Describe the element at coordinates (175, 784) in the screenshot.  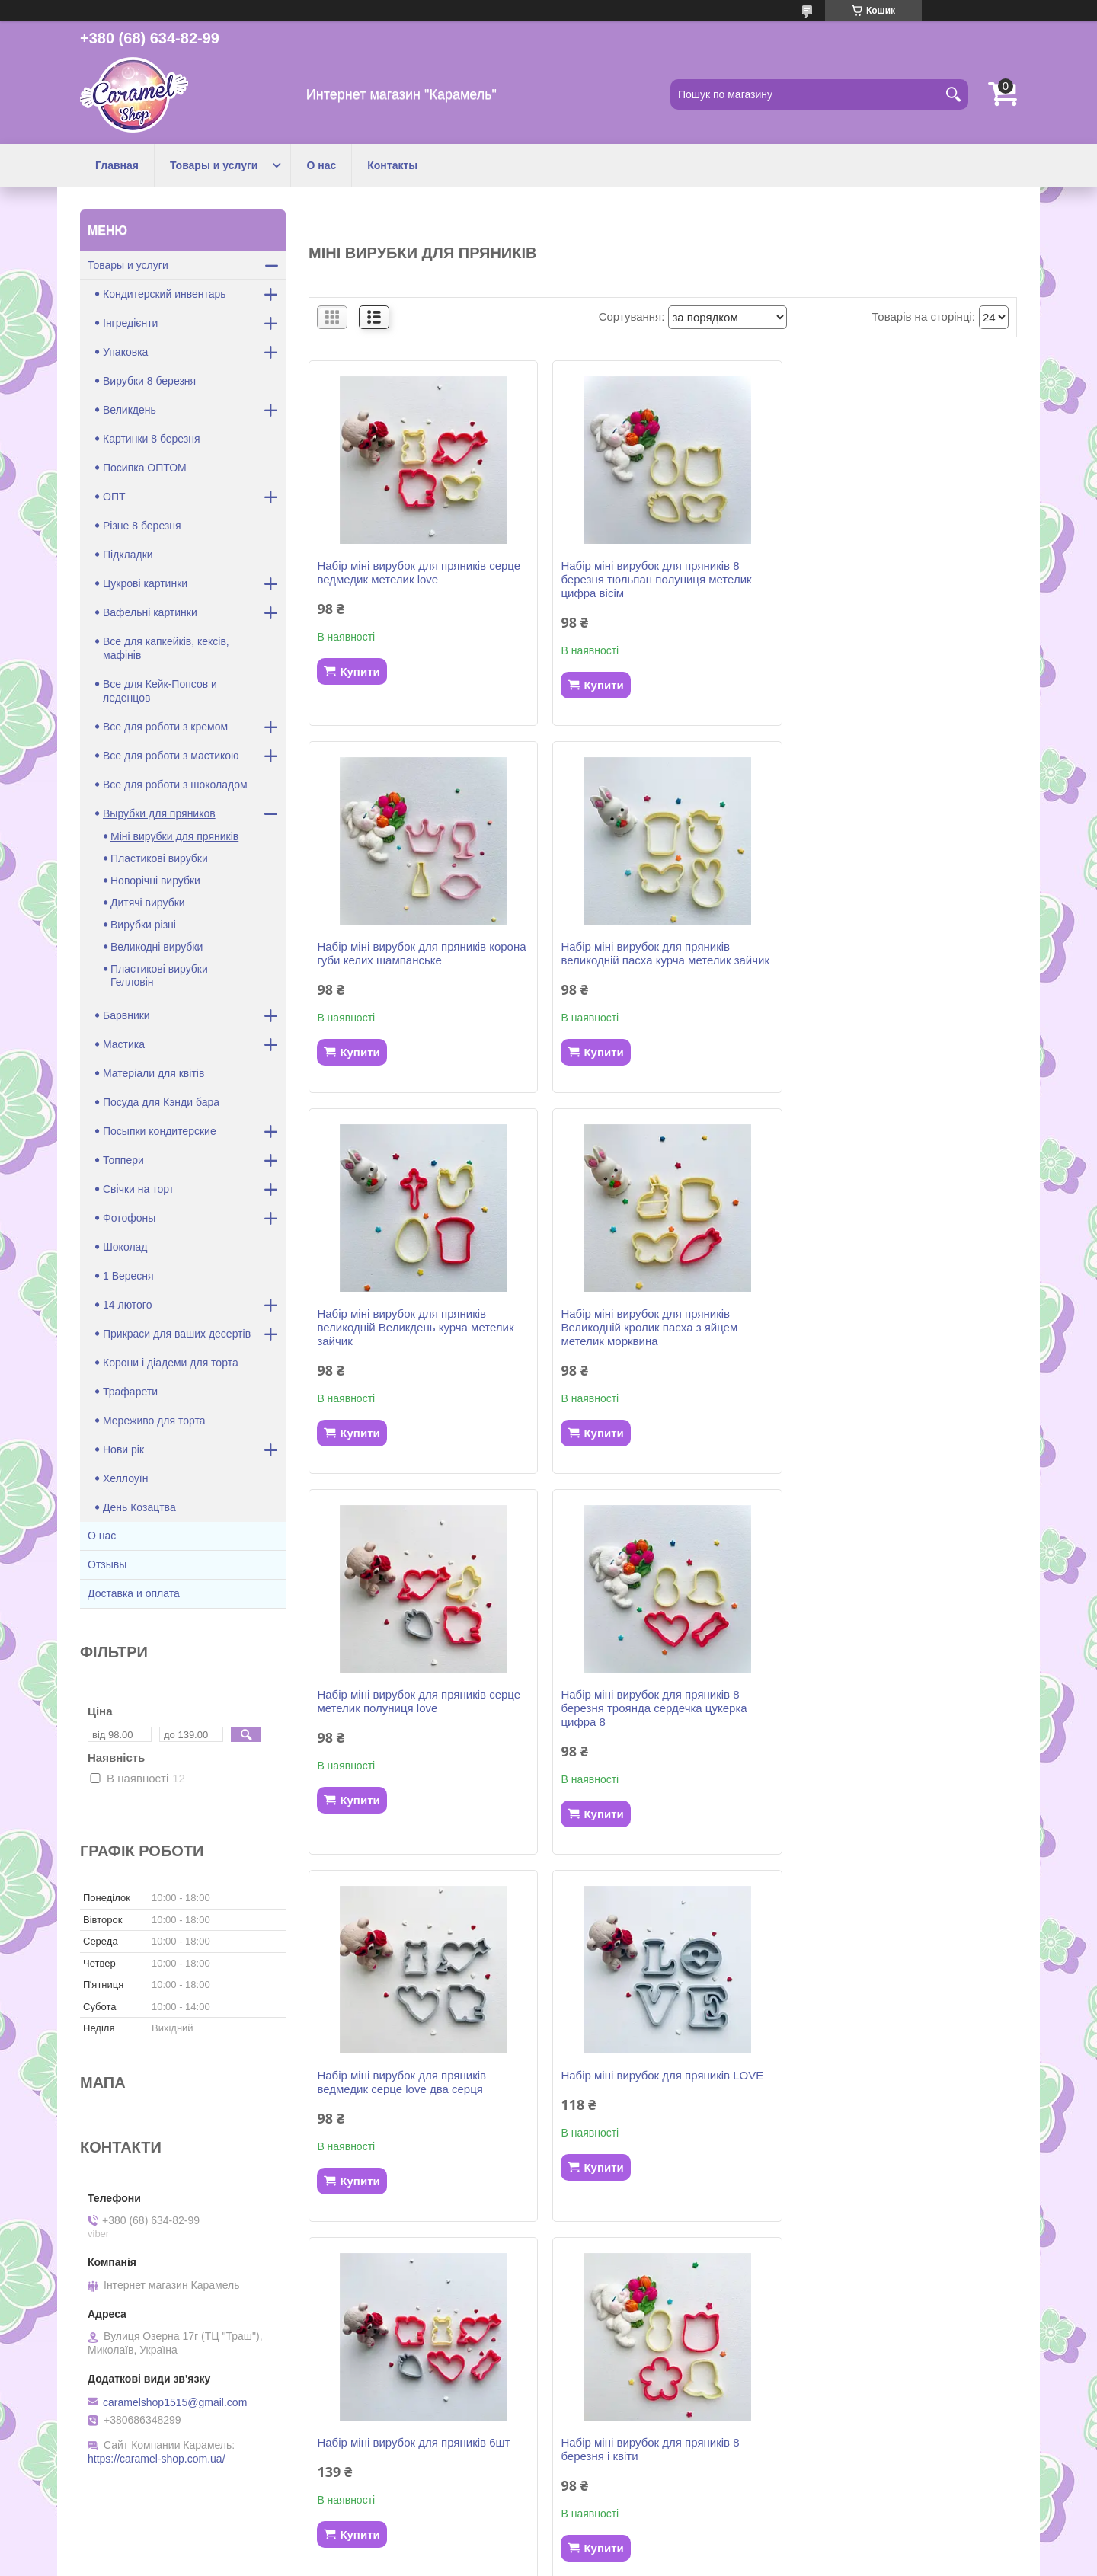
I see `Все для роботи з шоколадом` at that location.